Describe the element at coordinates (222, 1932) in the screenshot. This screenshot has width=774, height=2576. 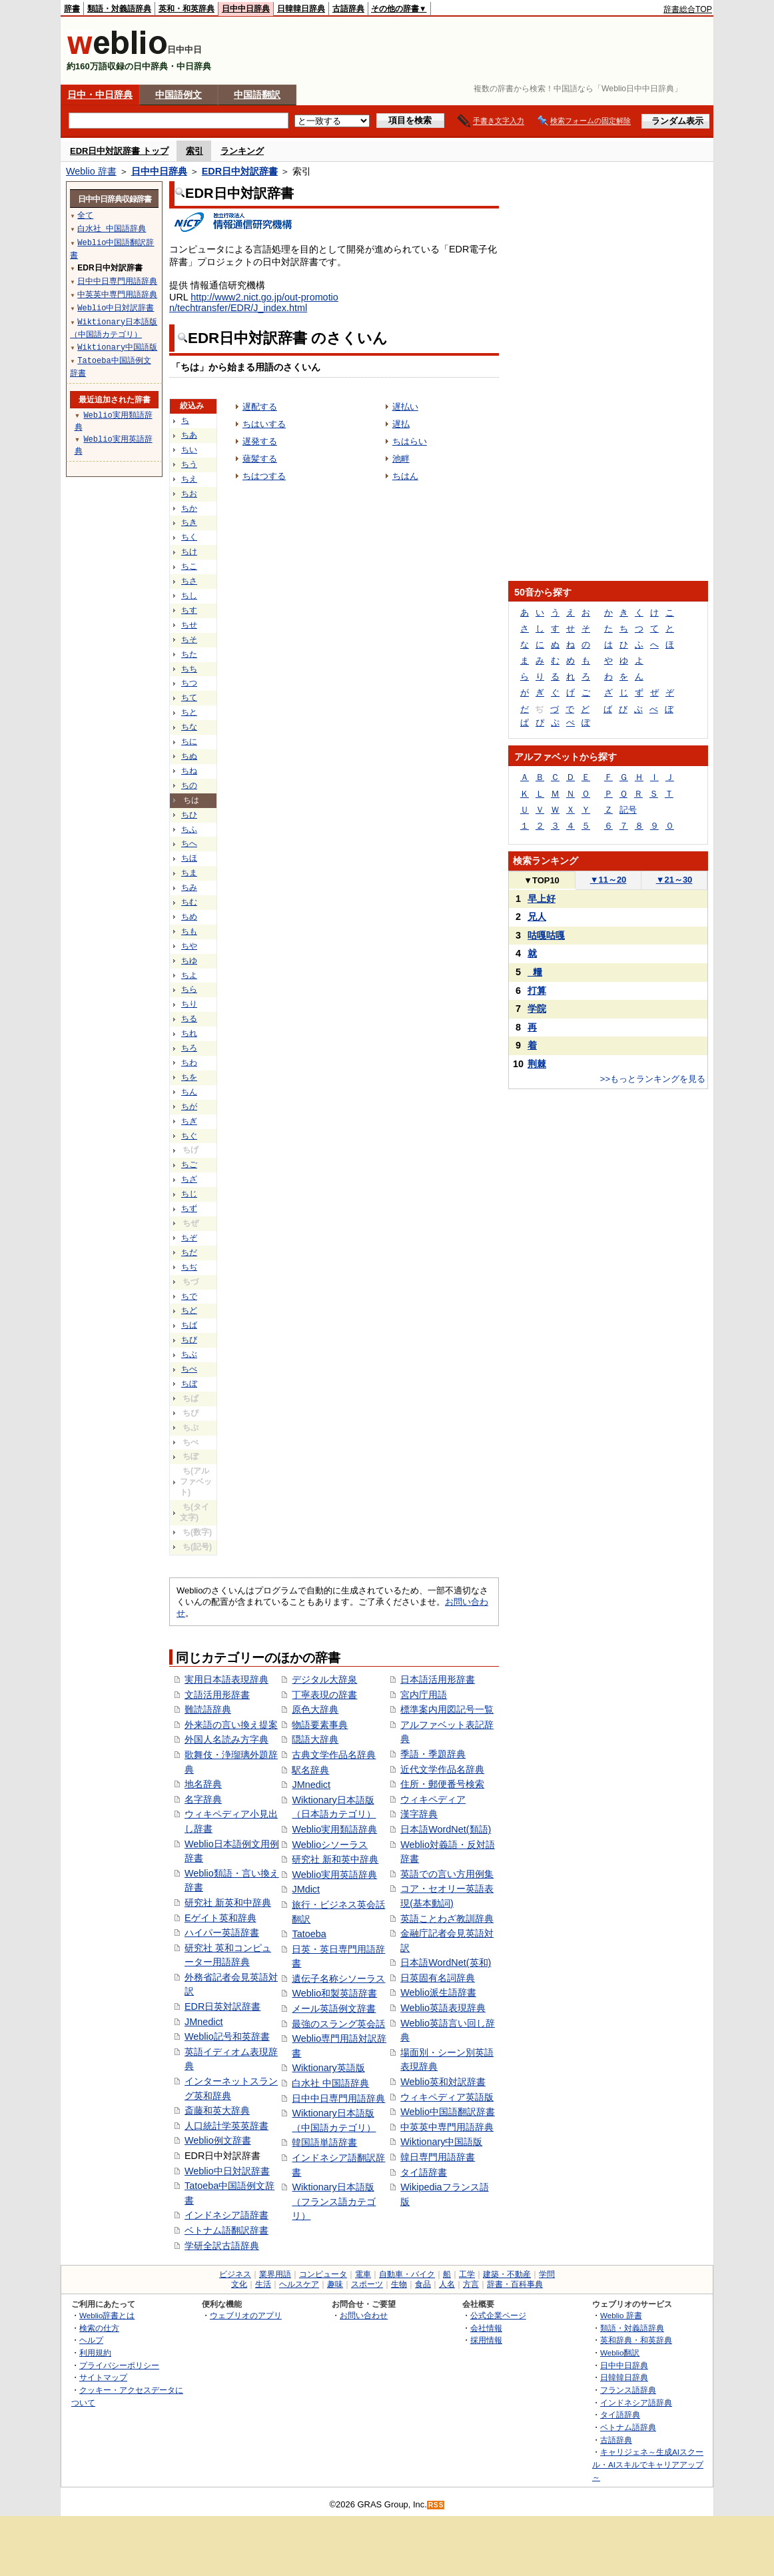
I see `ハイパー英語辞書` at that location.